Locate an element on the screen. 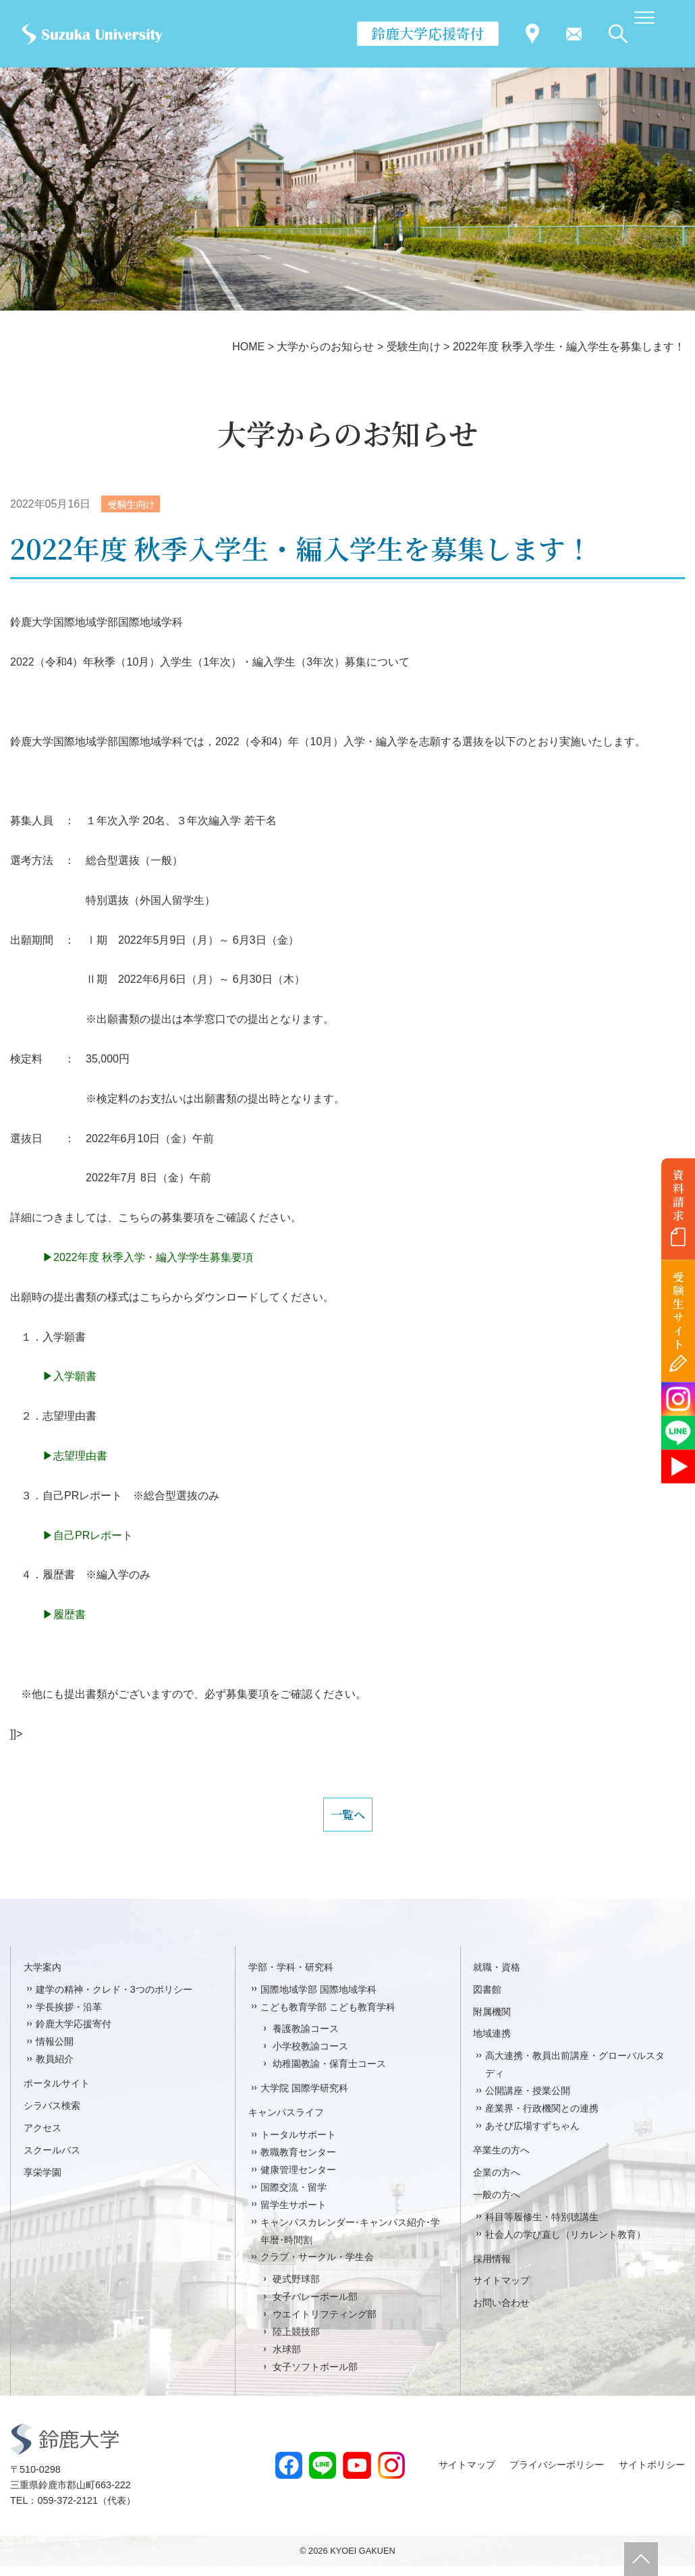 Image resolution: width=695 pixels, height=2576 pixels. 一覧へ is located at coordinates (347, 1820).